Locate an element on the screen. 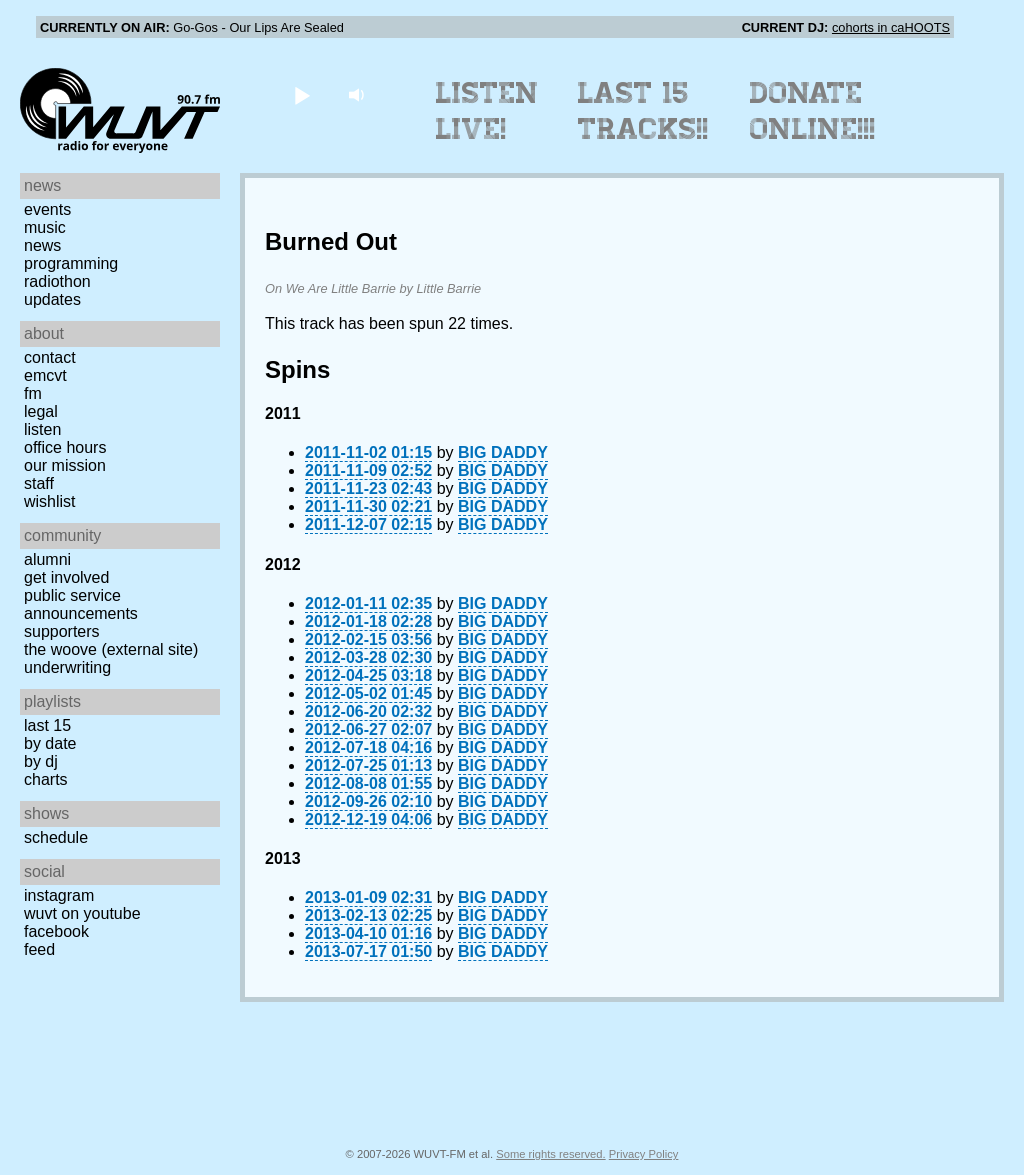 The image size is (1024, 1175). Supporters is located at coordinates (62, 631).